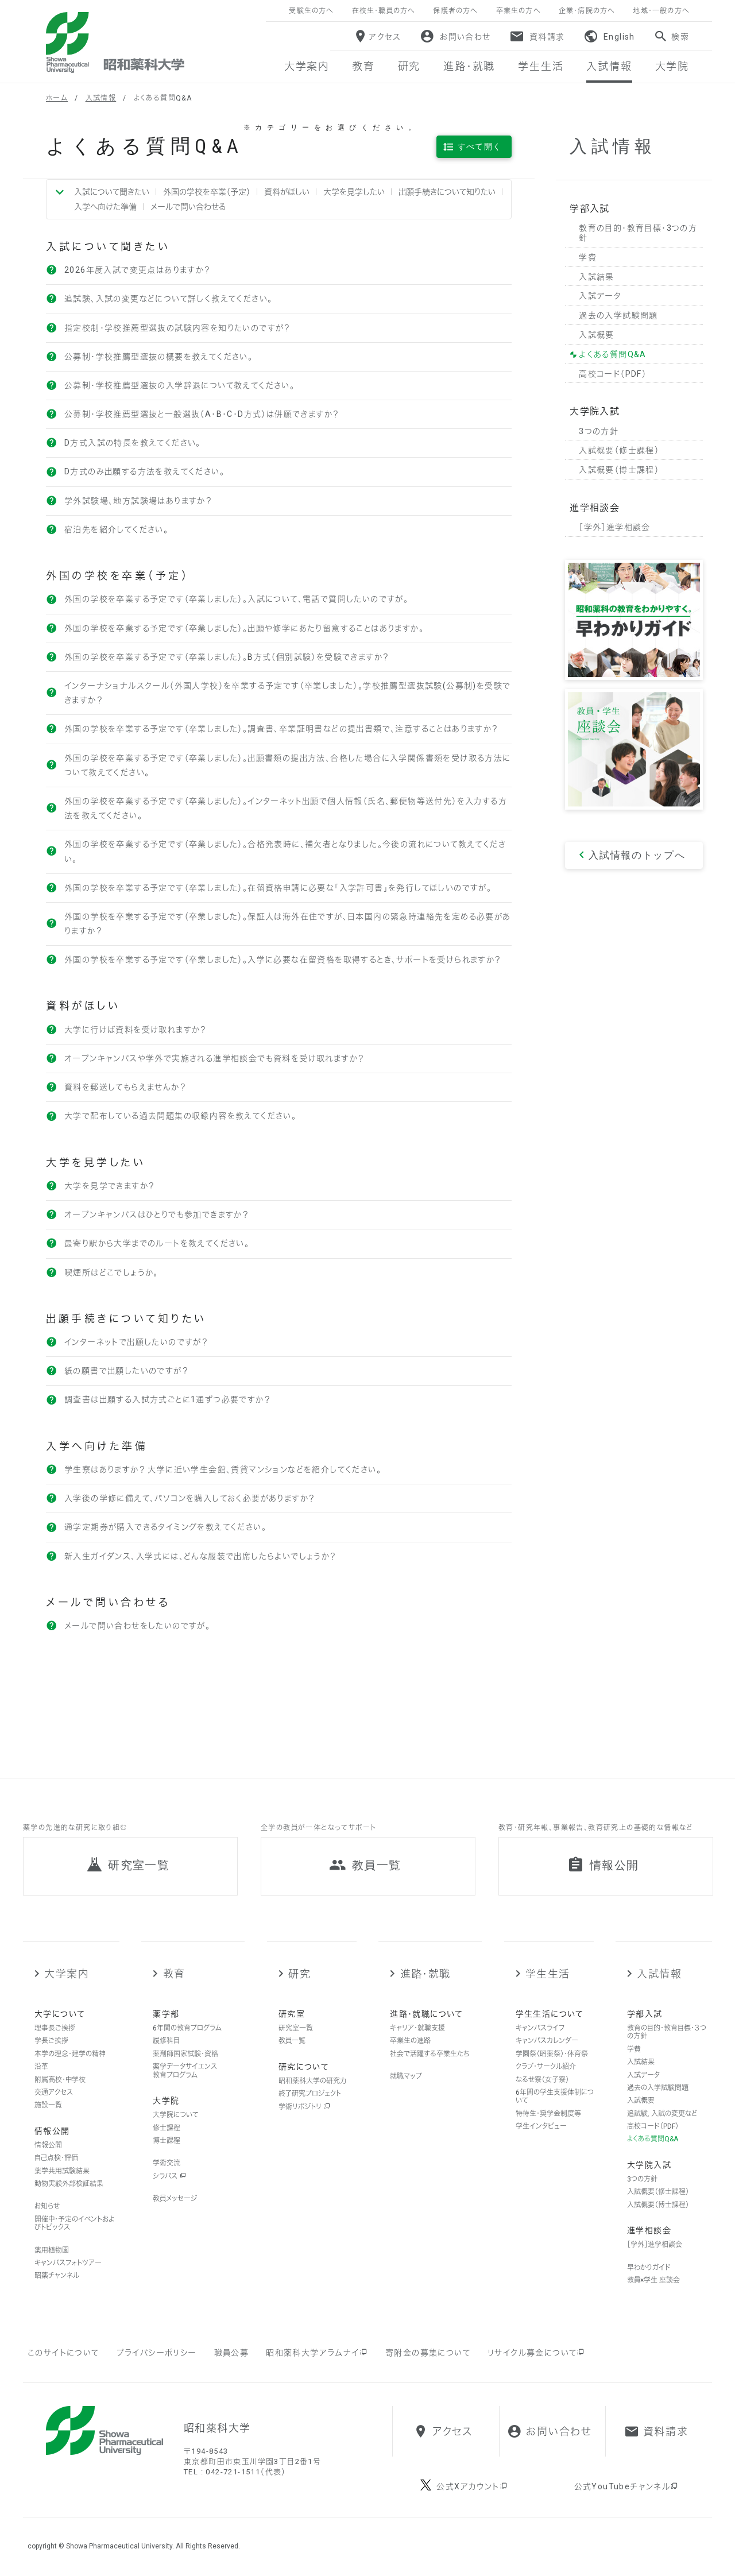  I want to click on 薬用植物園, so click(51, 2250).